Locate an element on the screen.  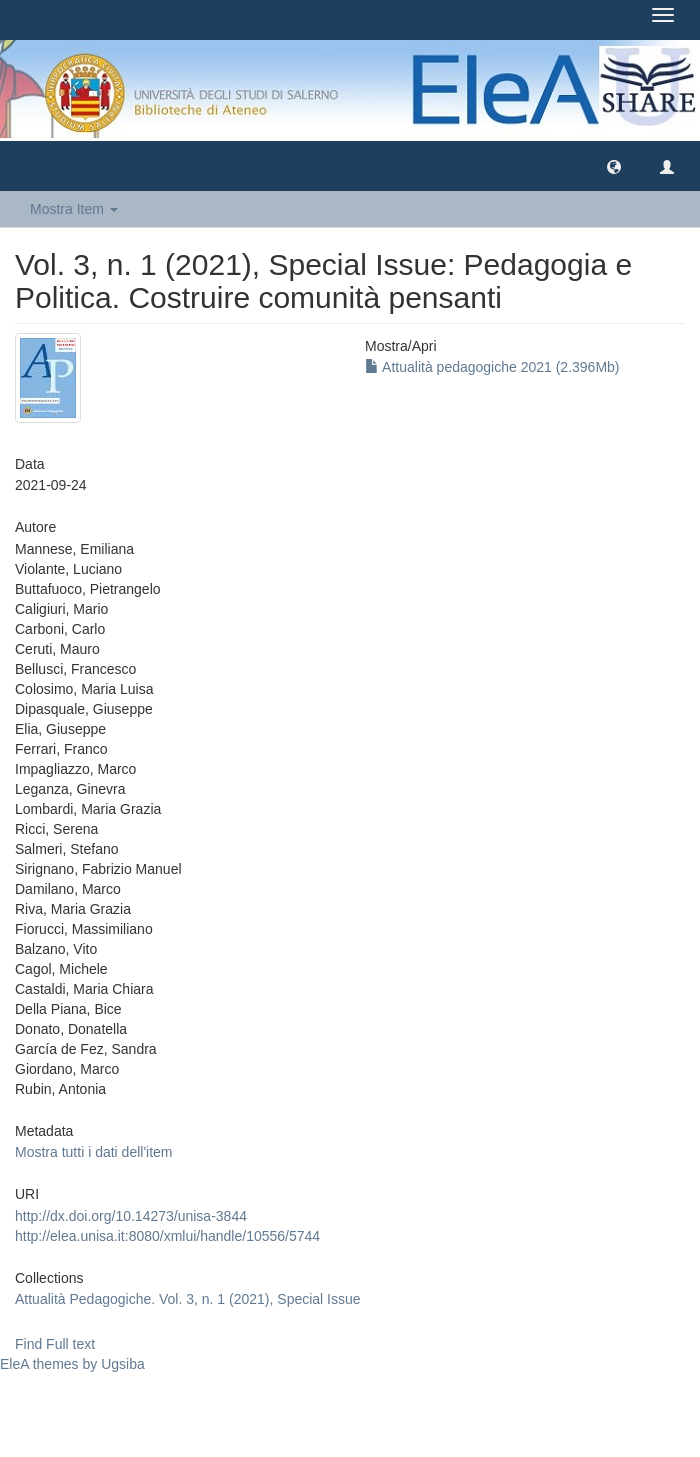
Find Full text is located at coordinates (55, 1344).